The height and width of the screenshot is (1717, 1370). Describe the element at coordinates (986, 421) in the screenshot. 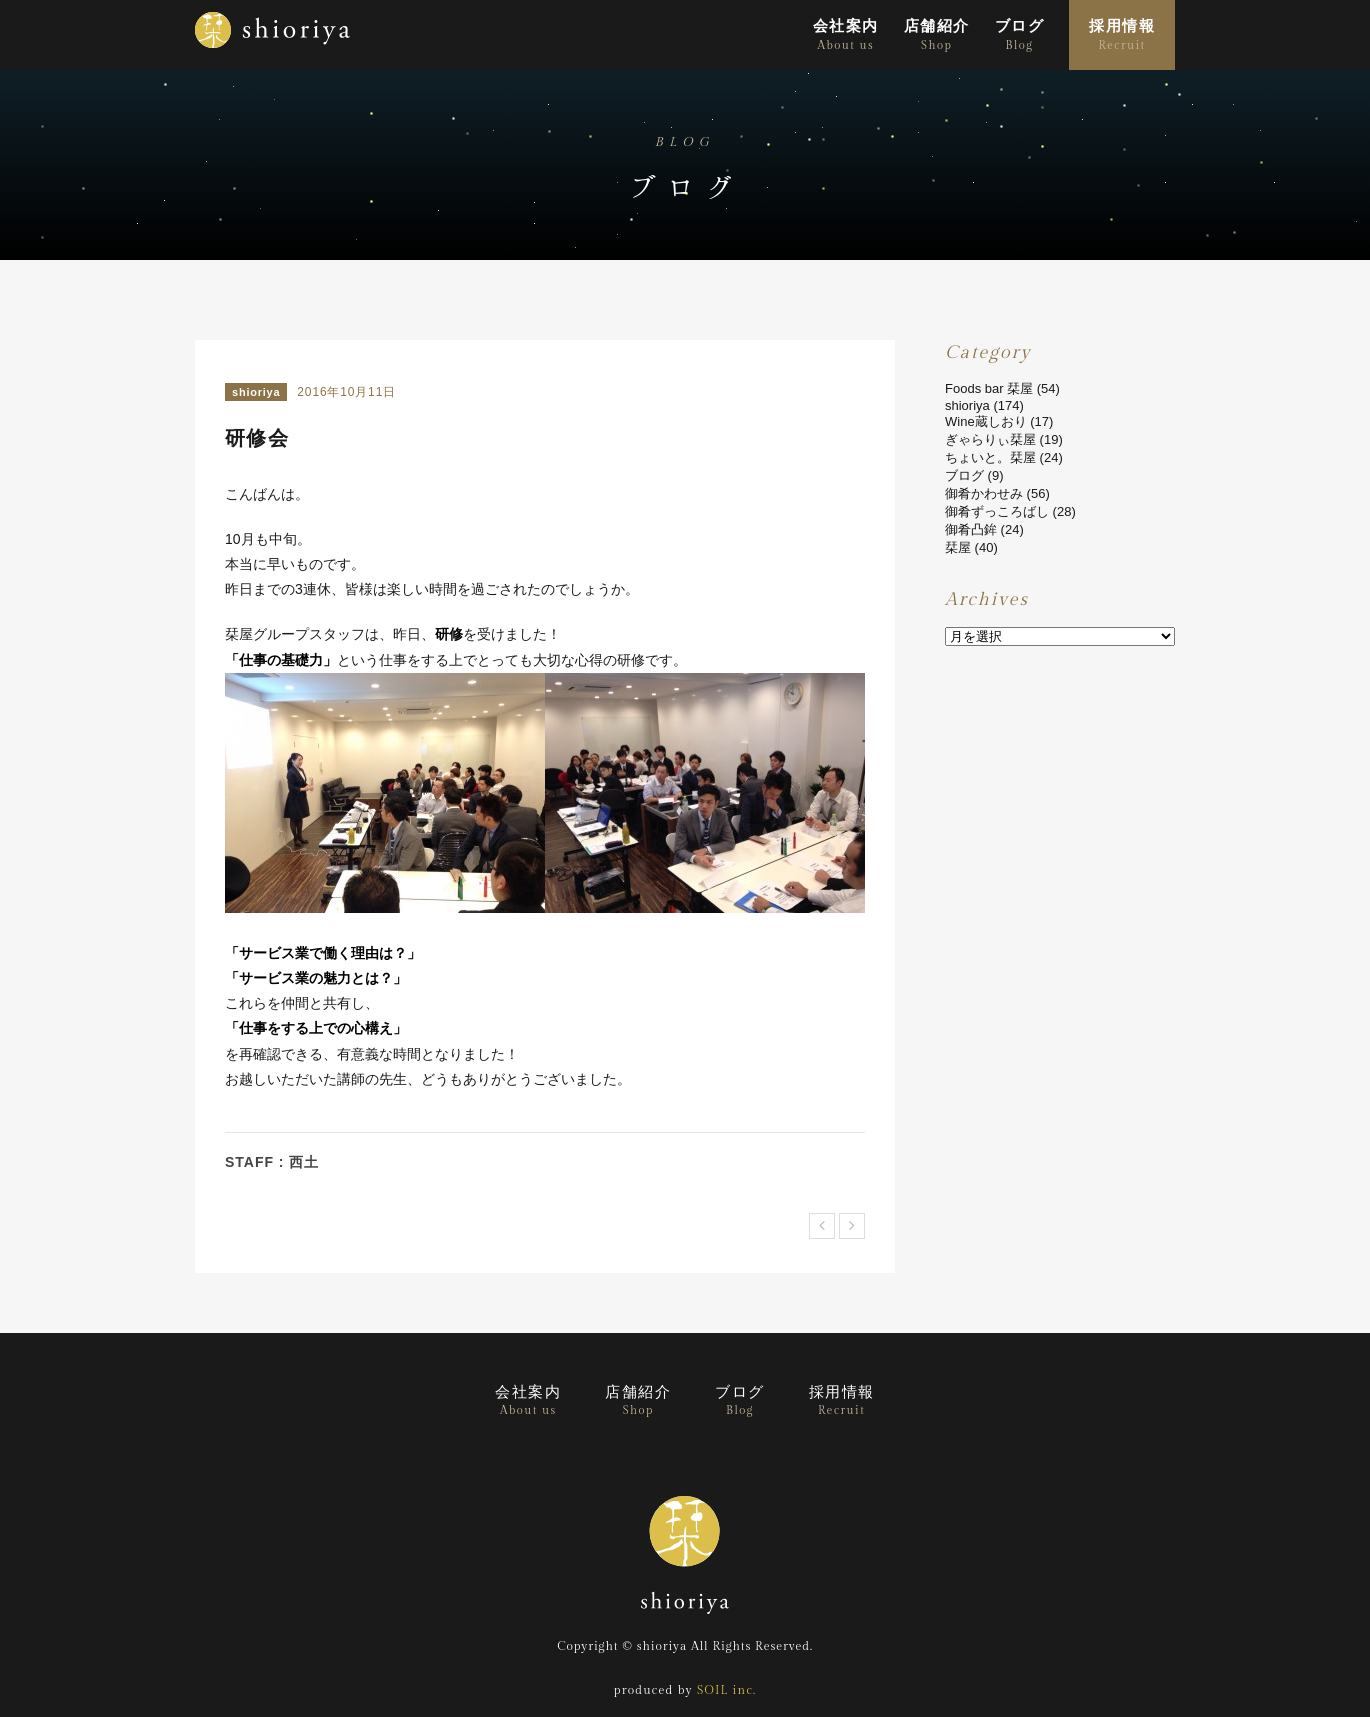

I see `Wine蔵しおり` at that location.